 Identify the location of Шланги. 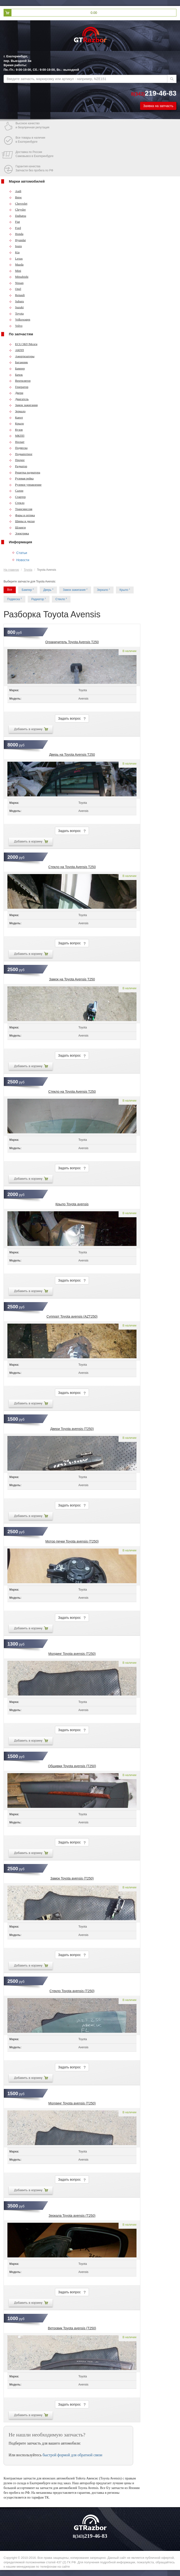
(17, 527).